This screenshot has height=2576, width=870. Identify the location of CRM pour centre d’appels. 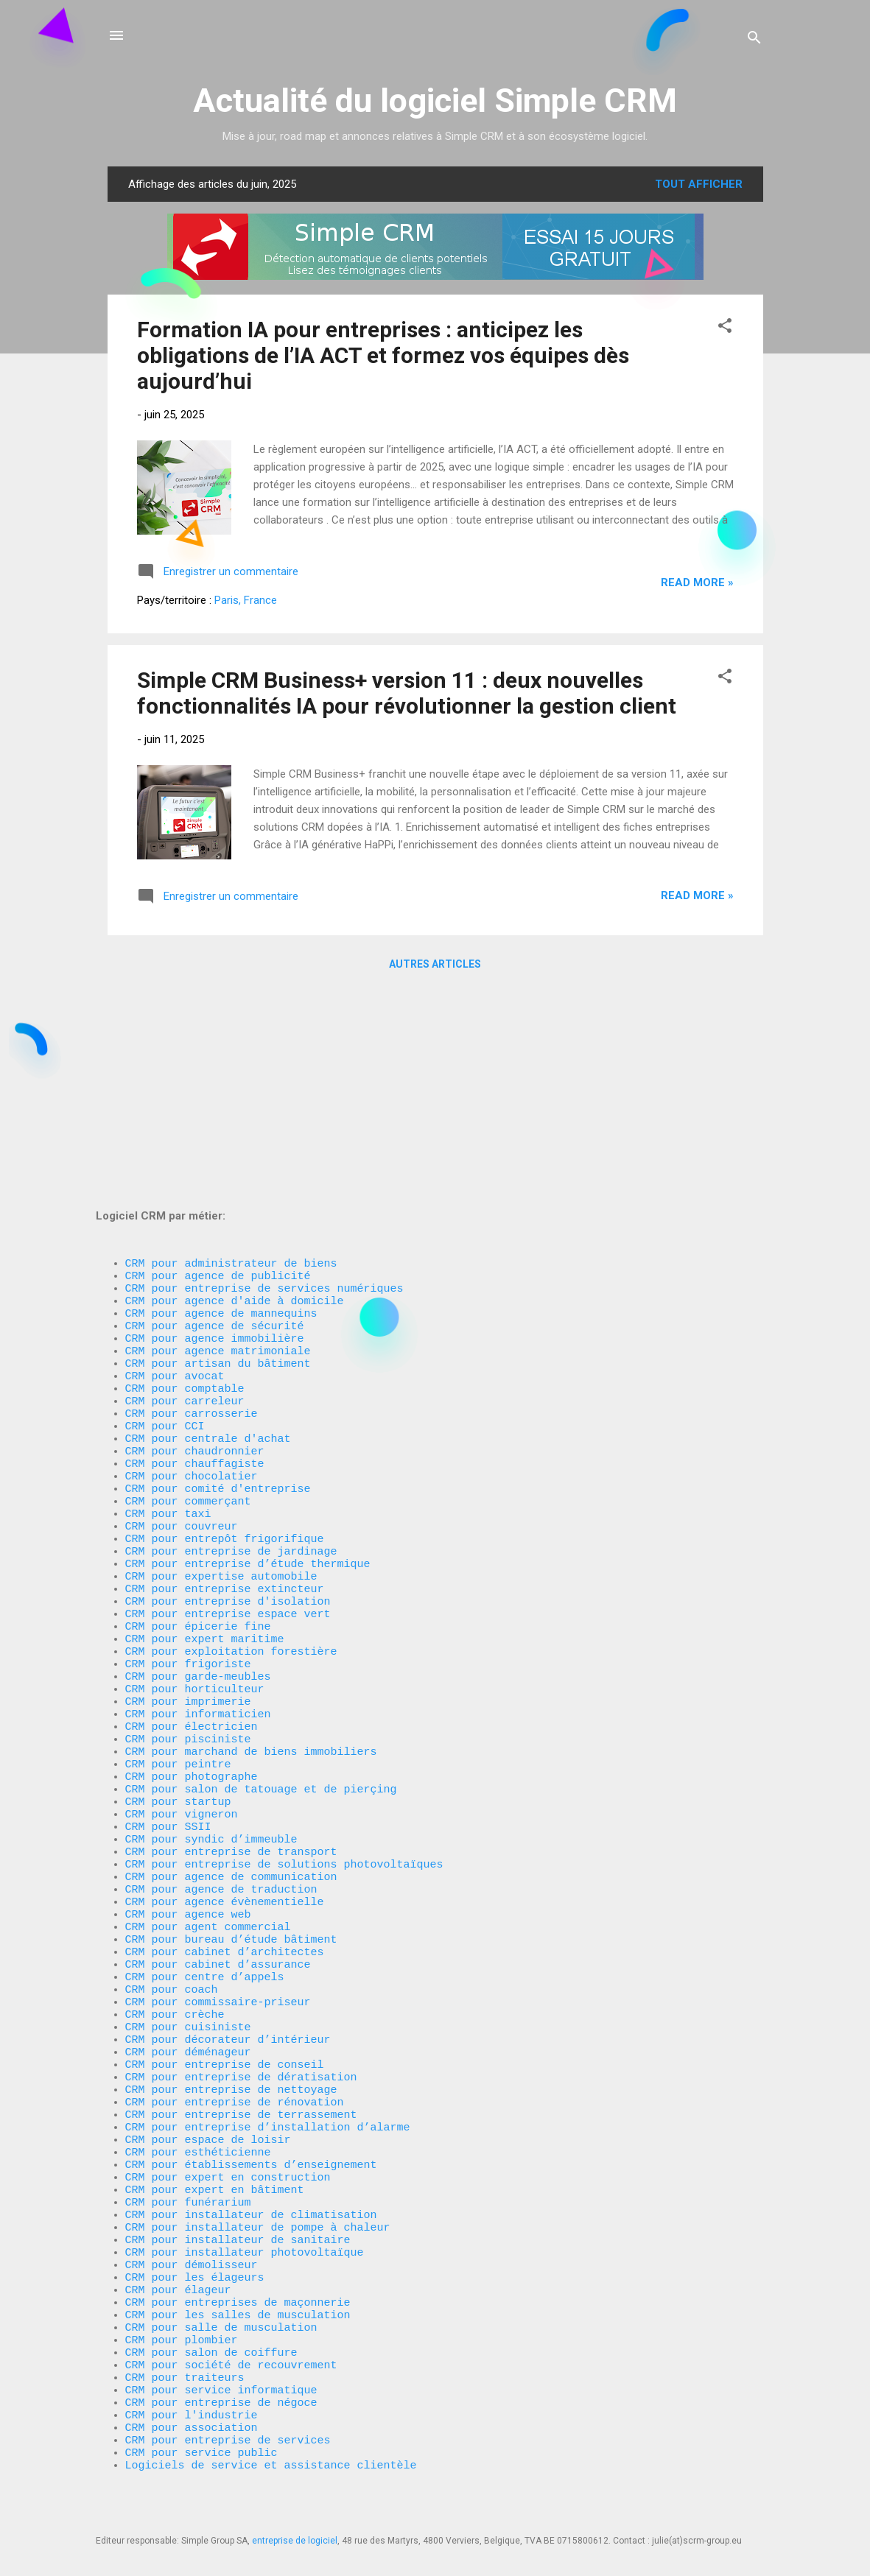
(204, 1888).